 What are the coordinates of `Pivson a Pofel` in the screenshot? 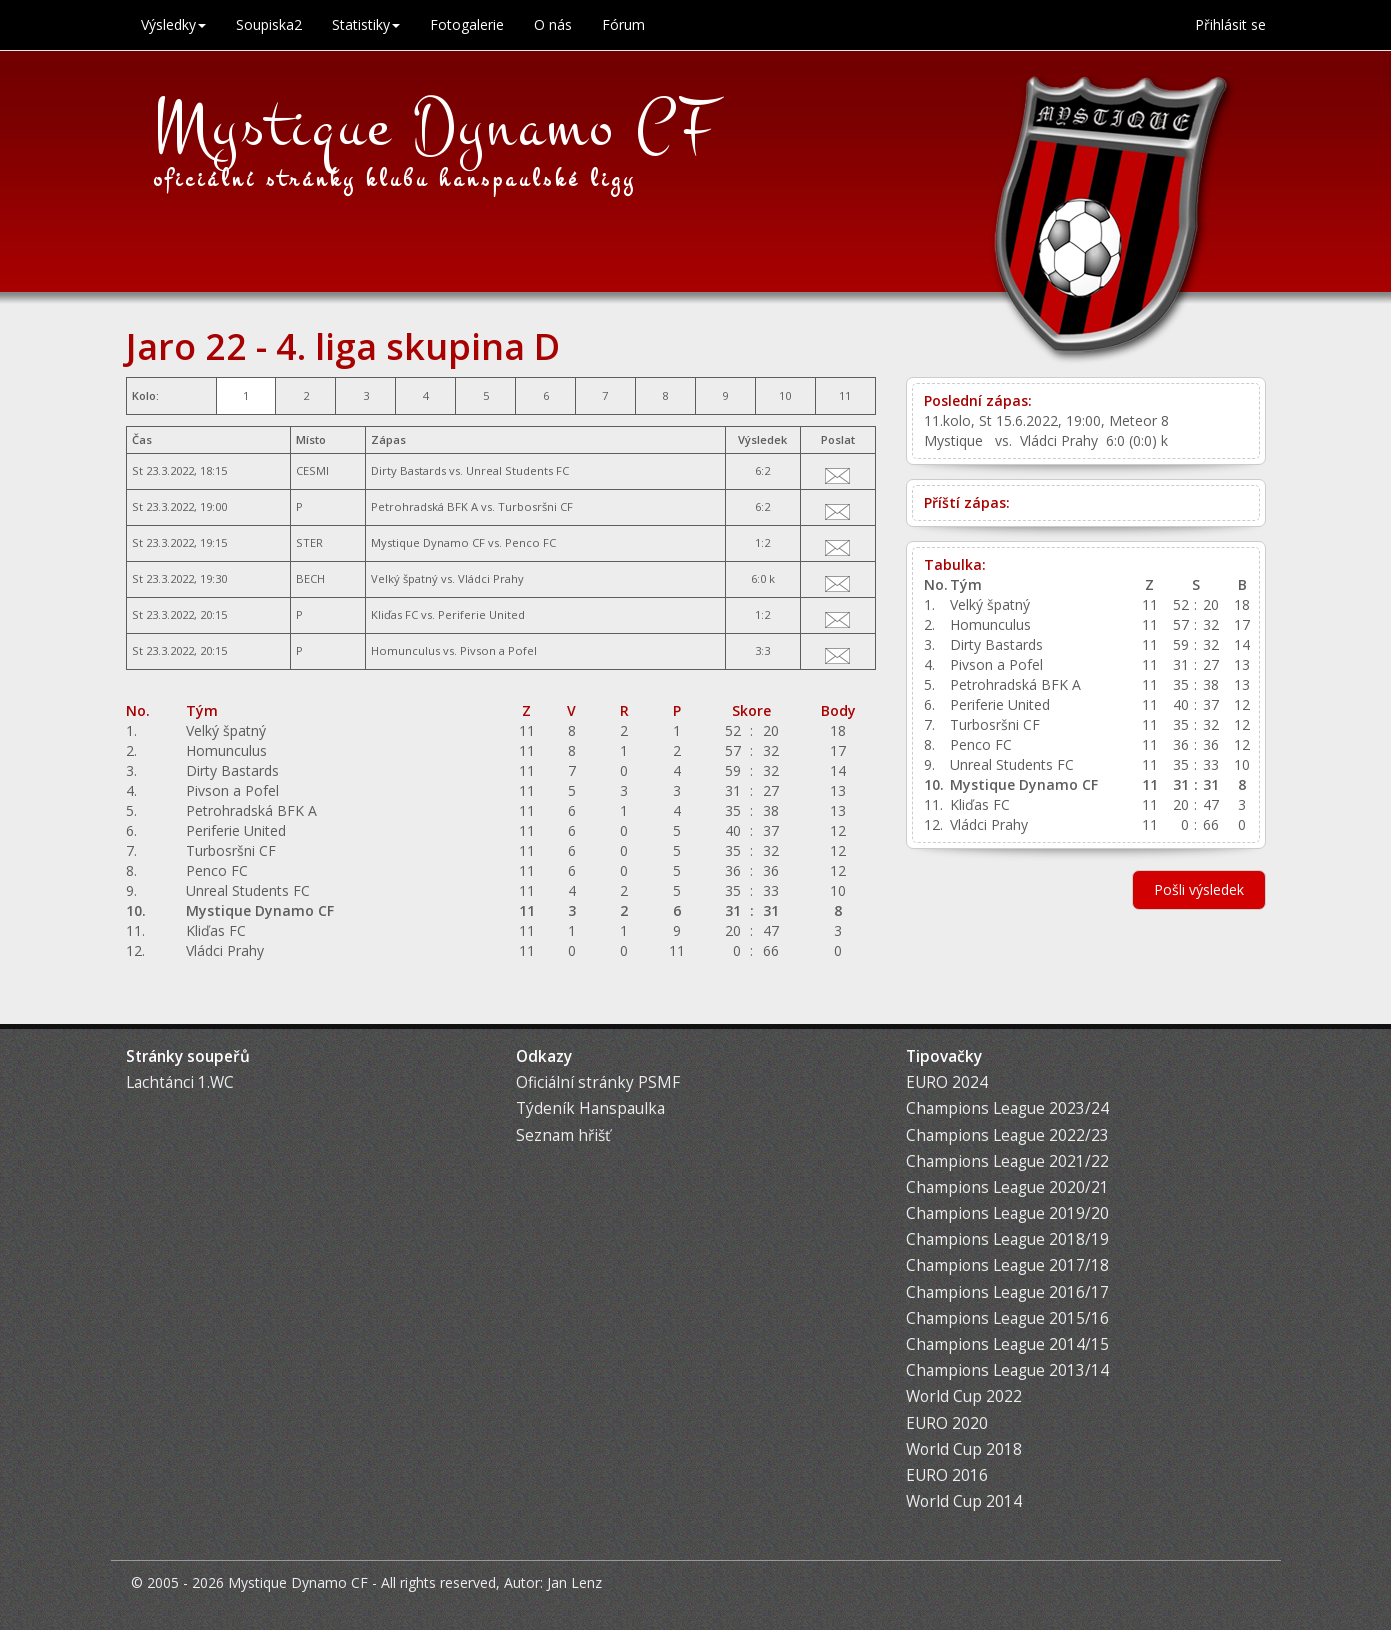 It's located at (498, 650).